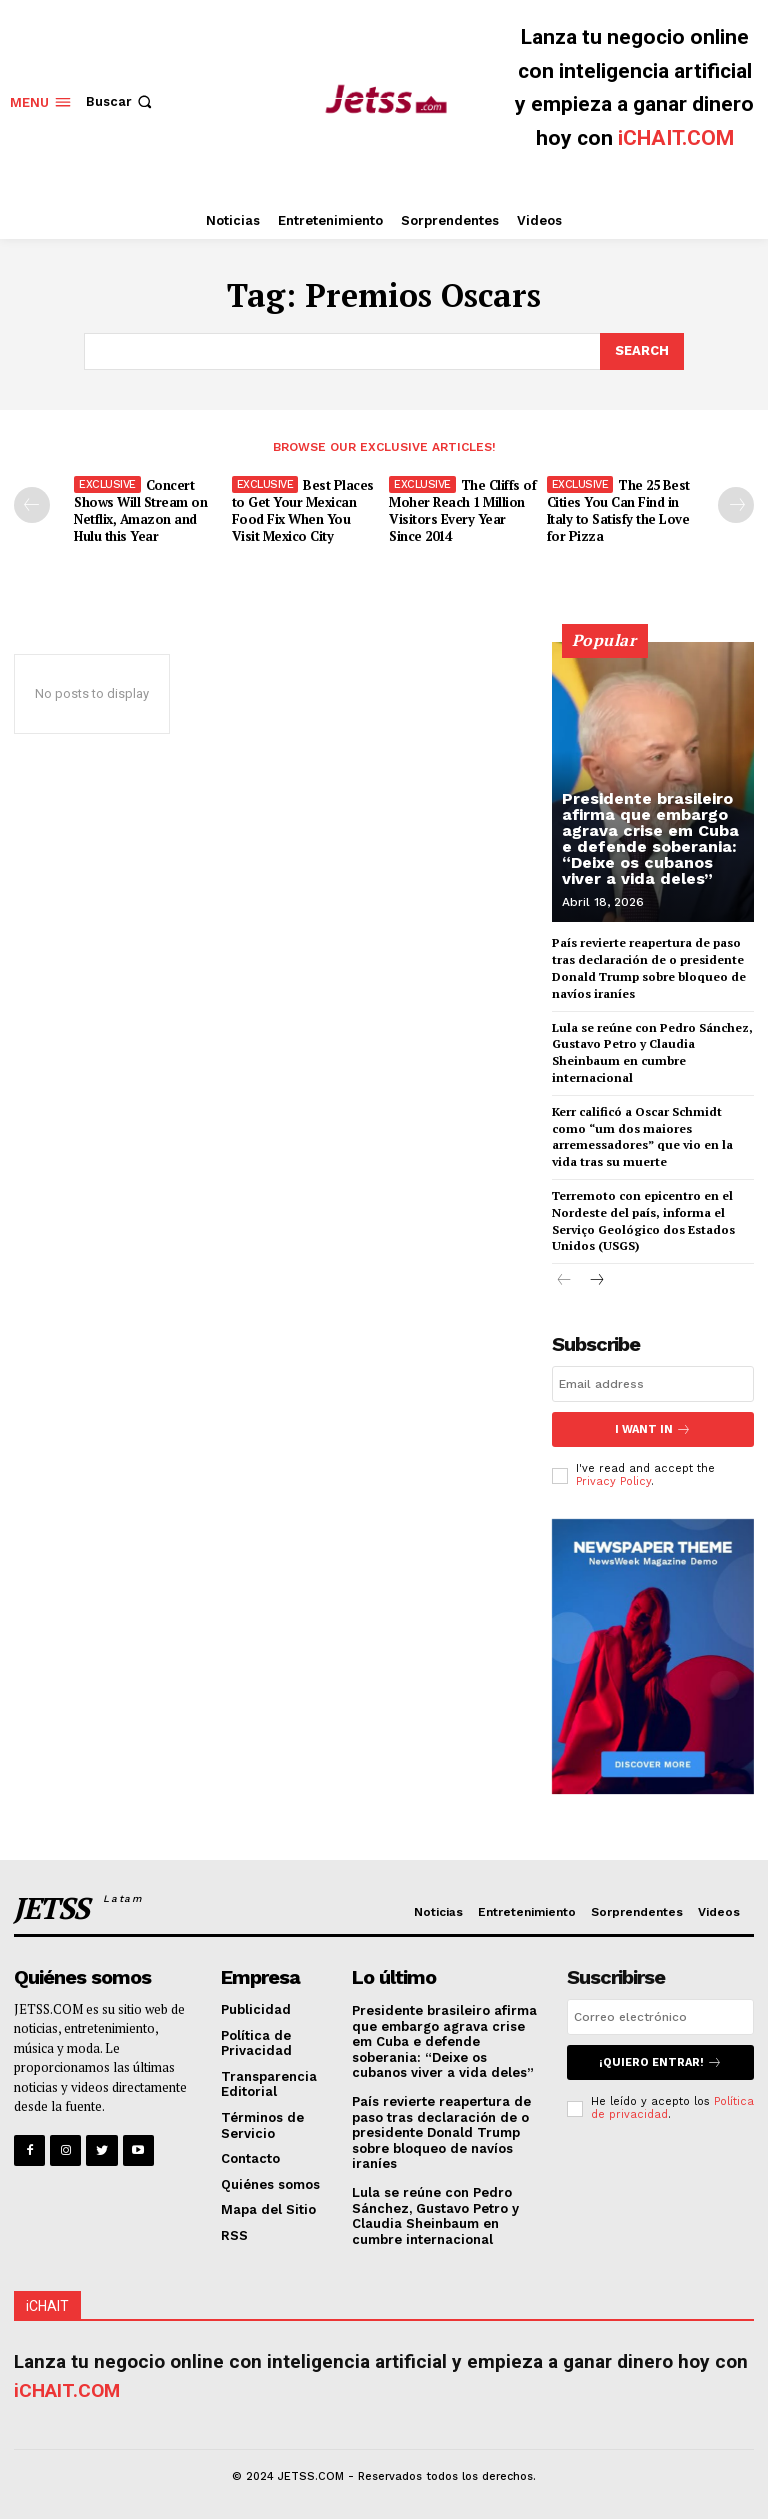  Describe the element at coordinates (653, 1429) in the screenshot. I see `I want in` at that location.